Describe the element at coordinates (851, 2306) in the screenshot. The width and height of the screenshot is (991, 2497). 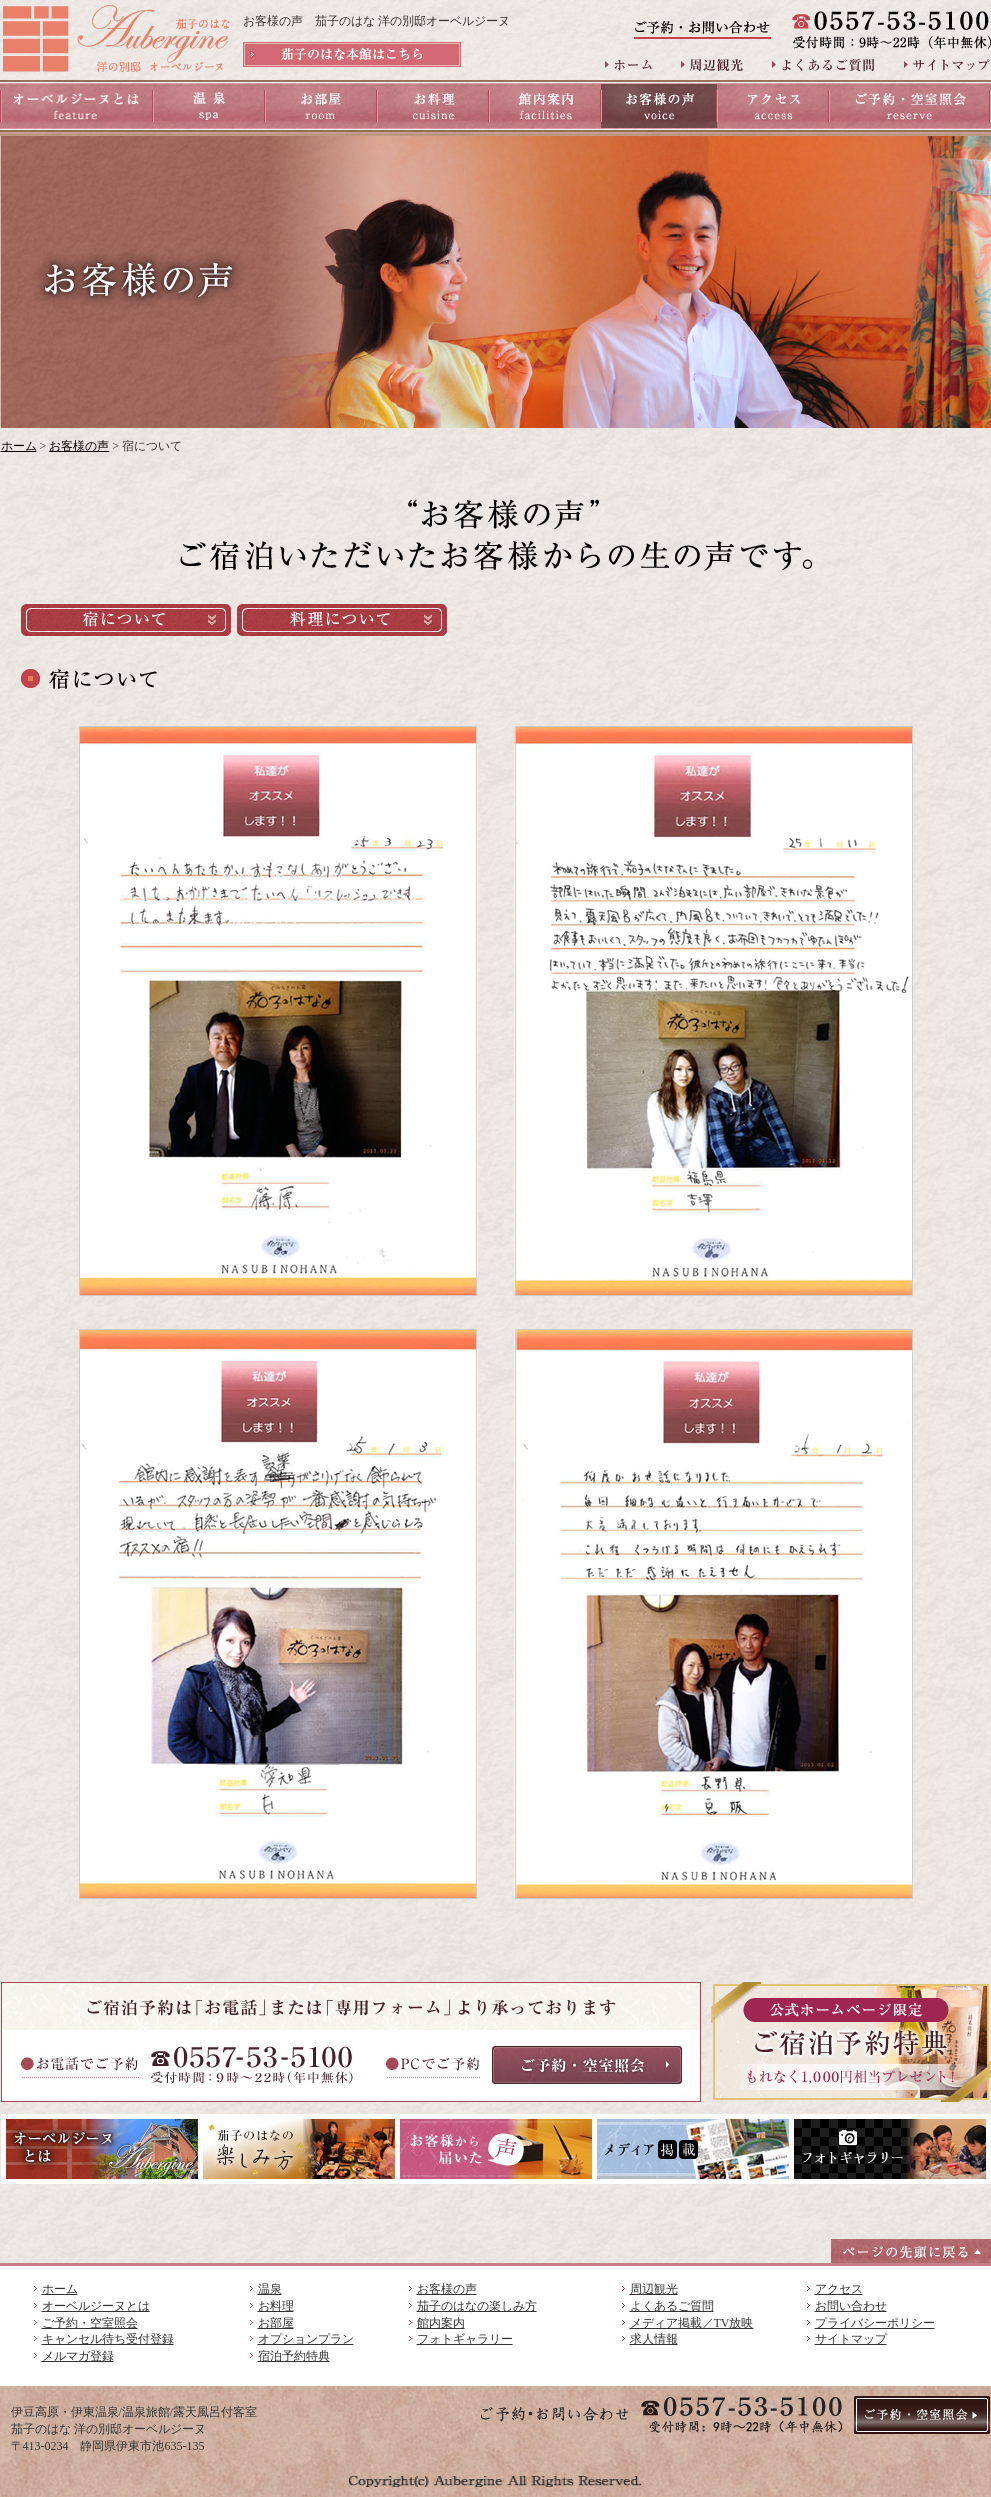
I see `お問い合わせ` at that location.